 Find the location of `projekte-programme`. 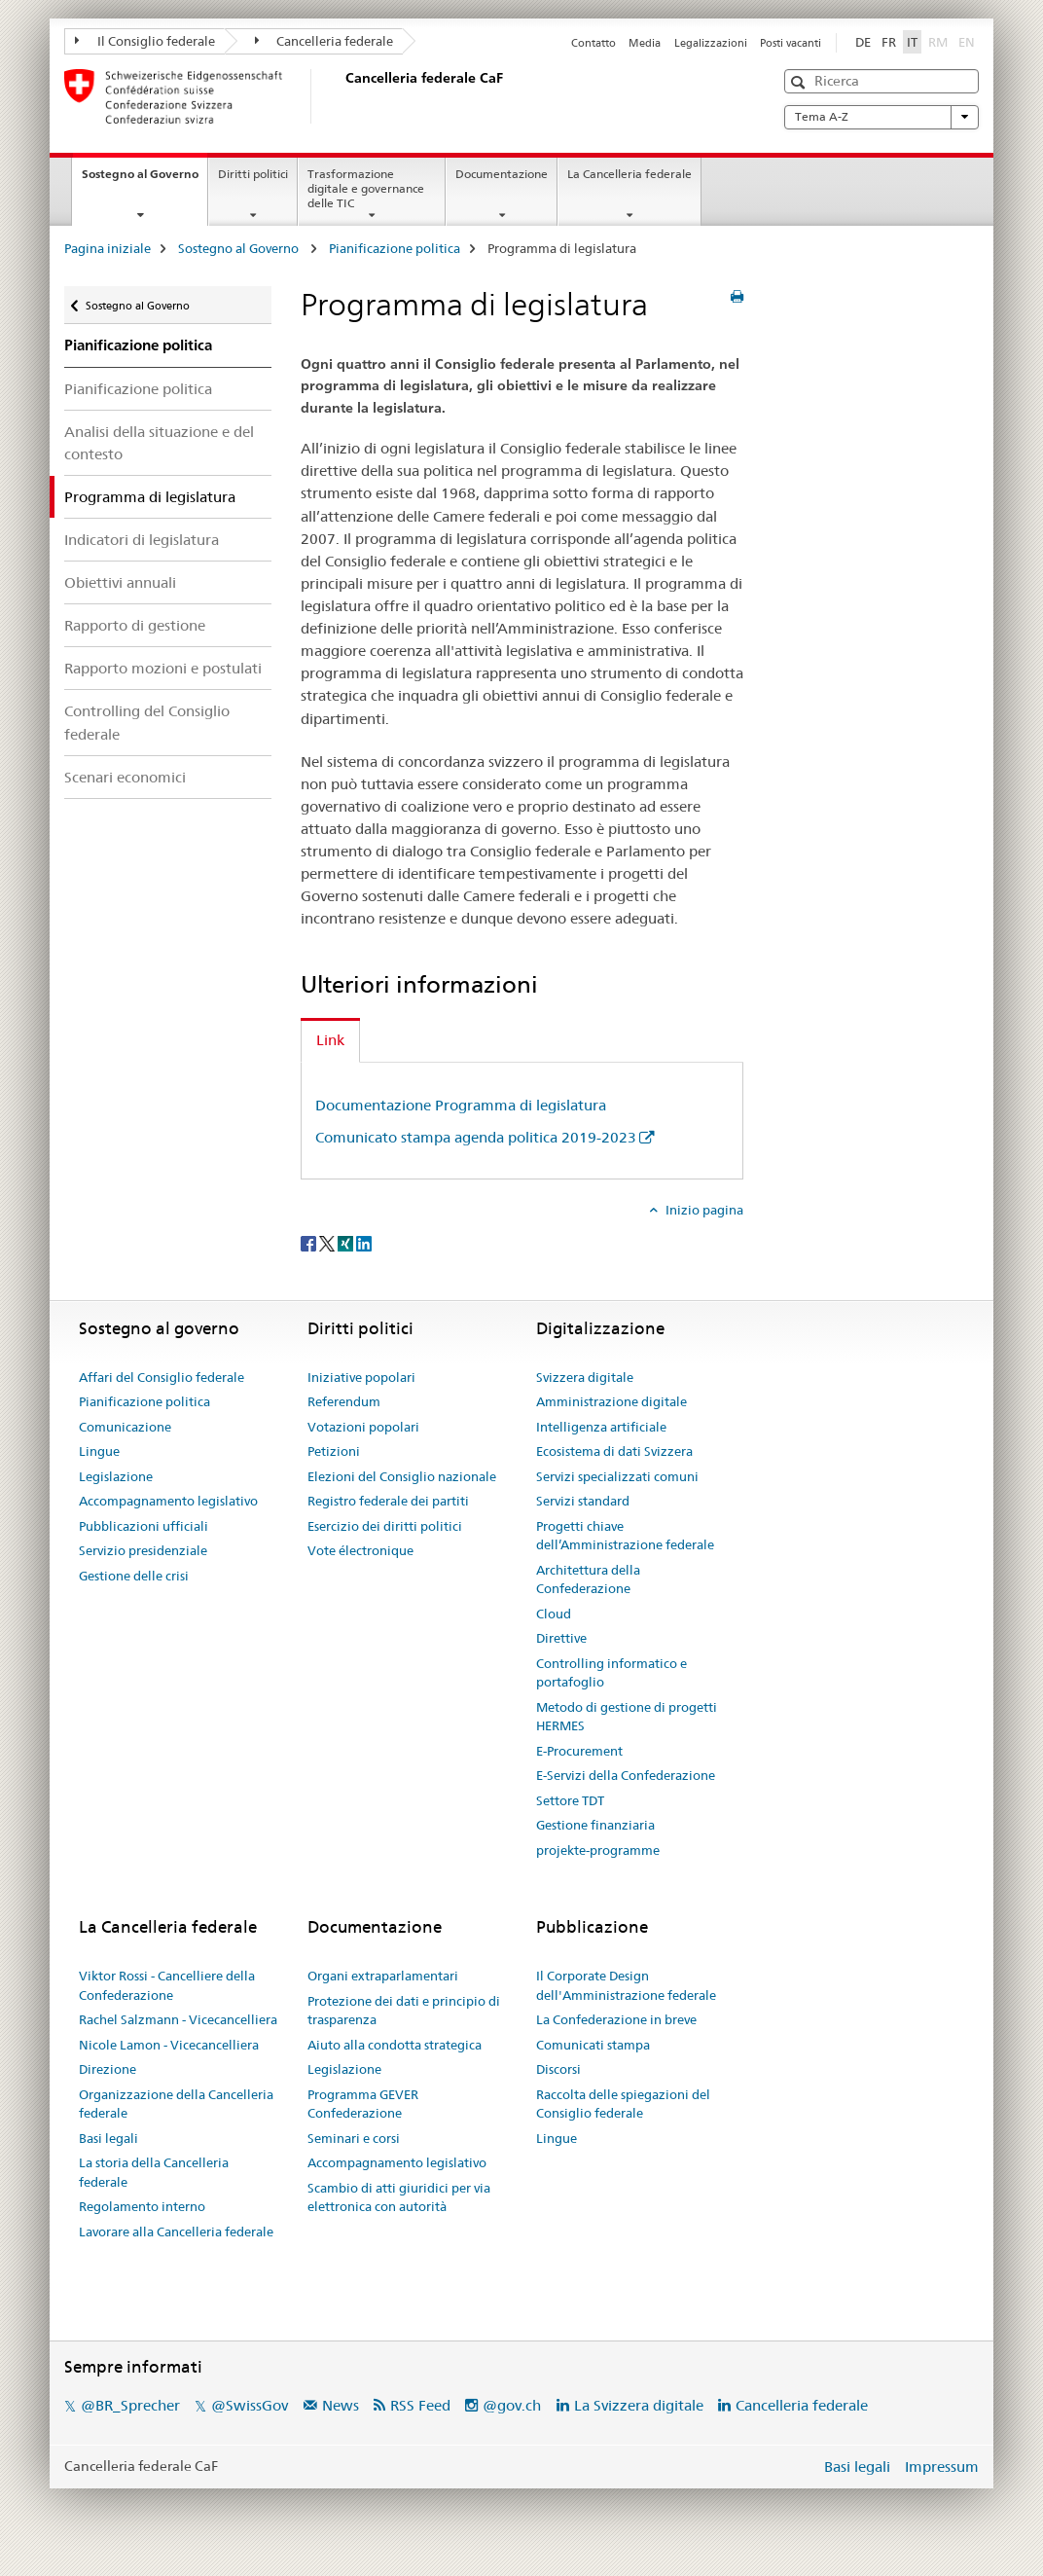

projekte-programme is located at coordinates (598, 1850).